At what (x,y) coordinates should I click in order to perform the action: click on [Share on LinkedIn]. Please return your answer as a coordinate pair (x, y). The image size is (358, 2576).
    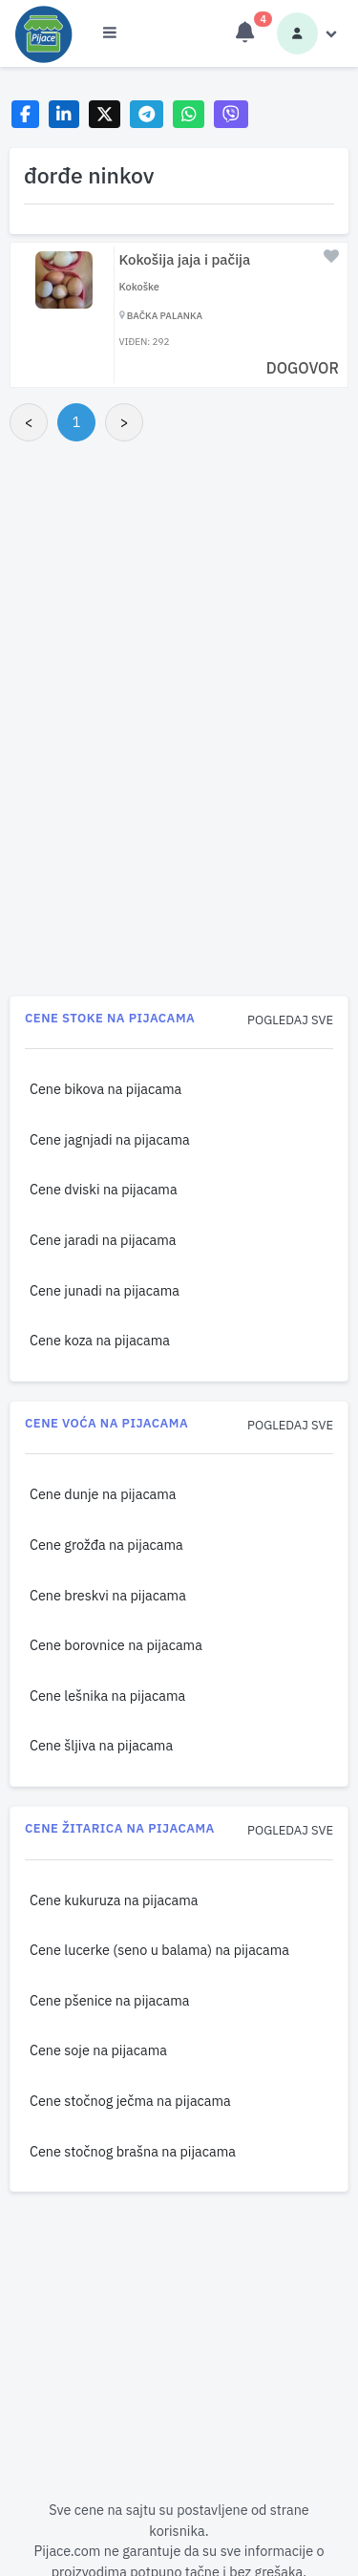
    Looking at the image, I should click on (64, 114).